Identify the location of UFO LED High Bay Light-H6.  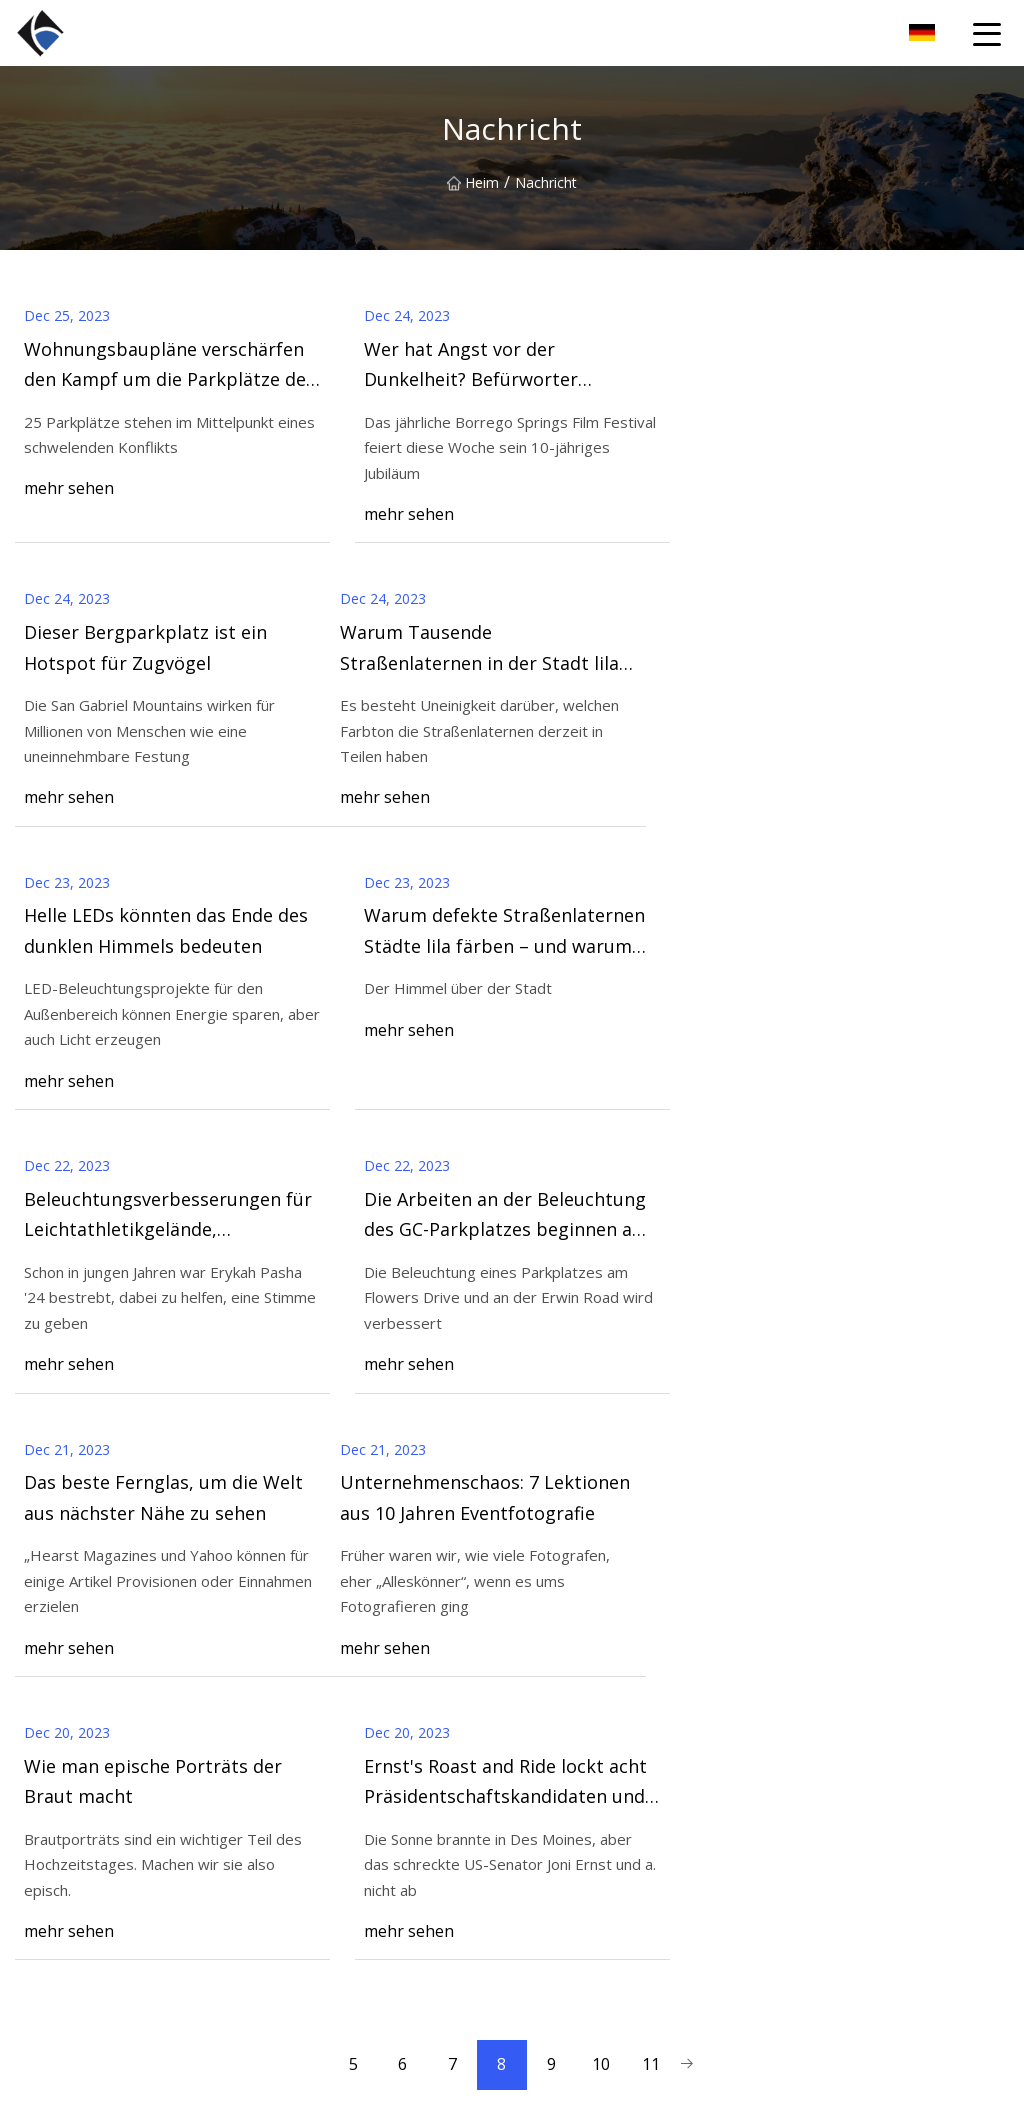
(602, 1959).